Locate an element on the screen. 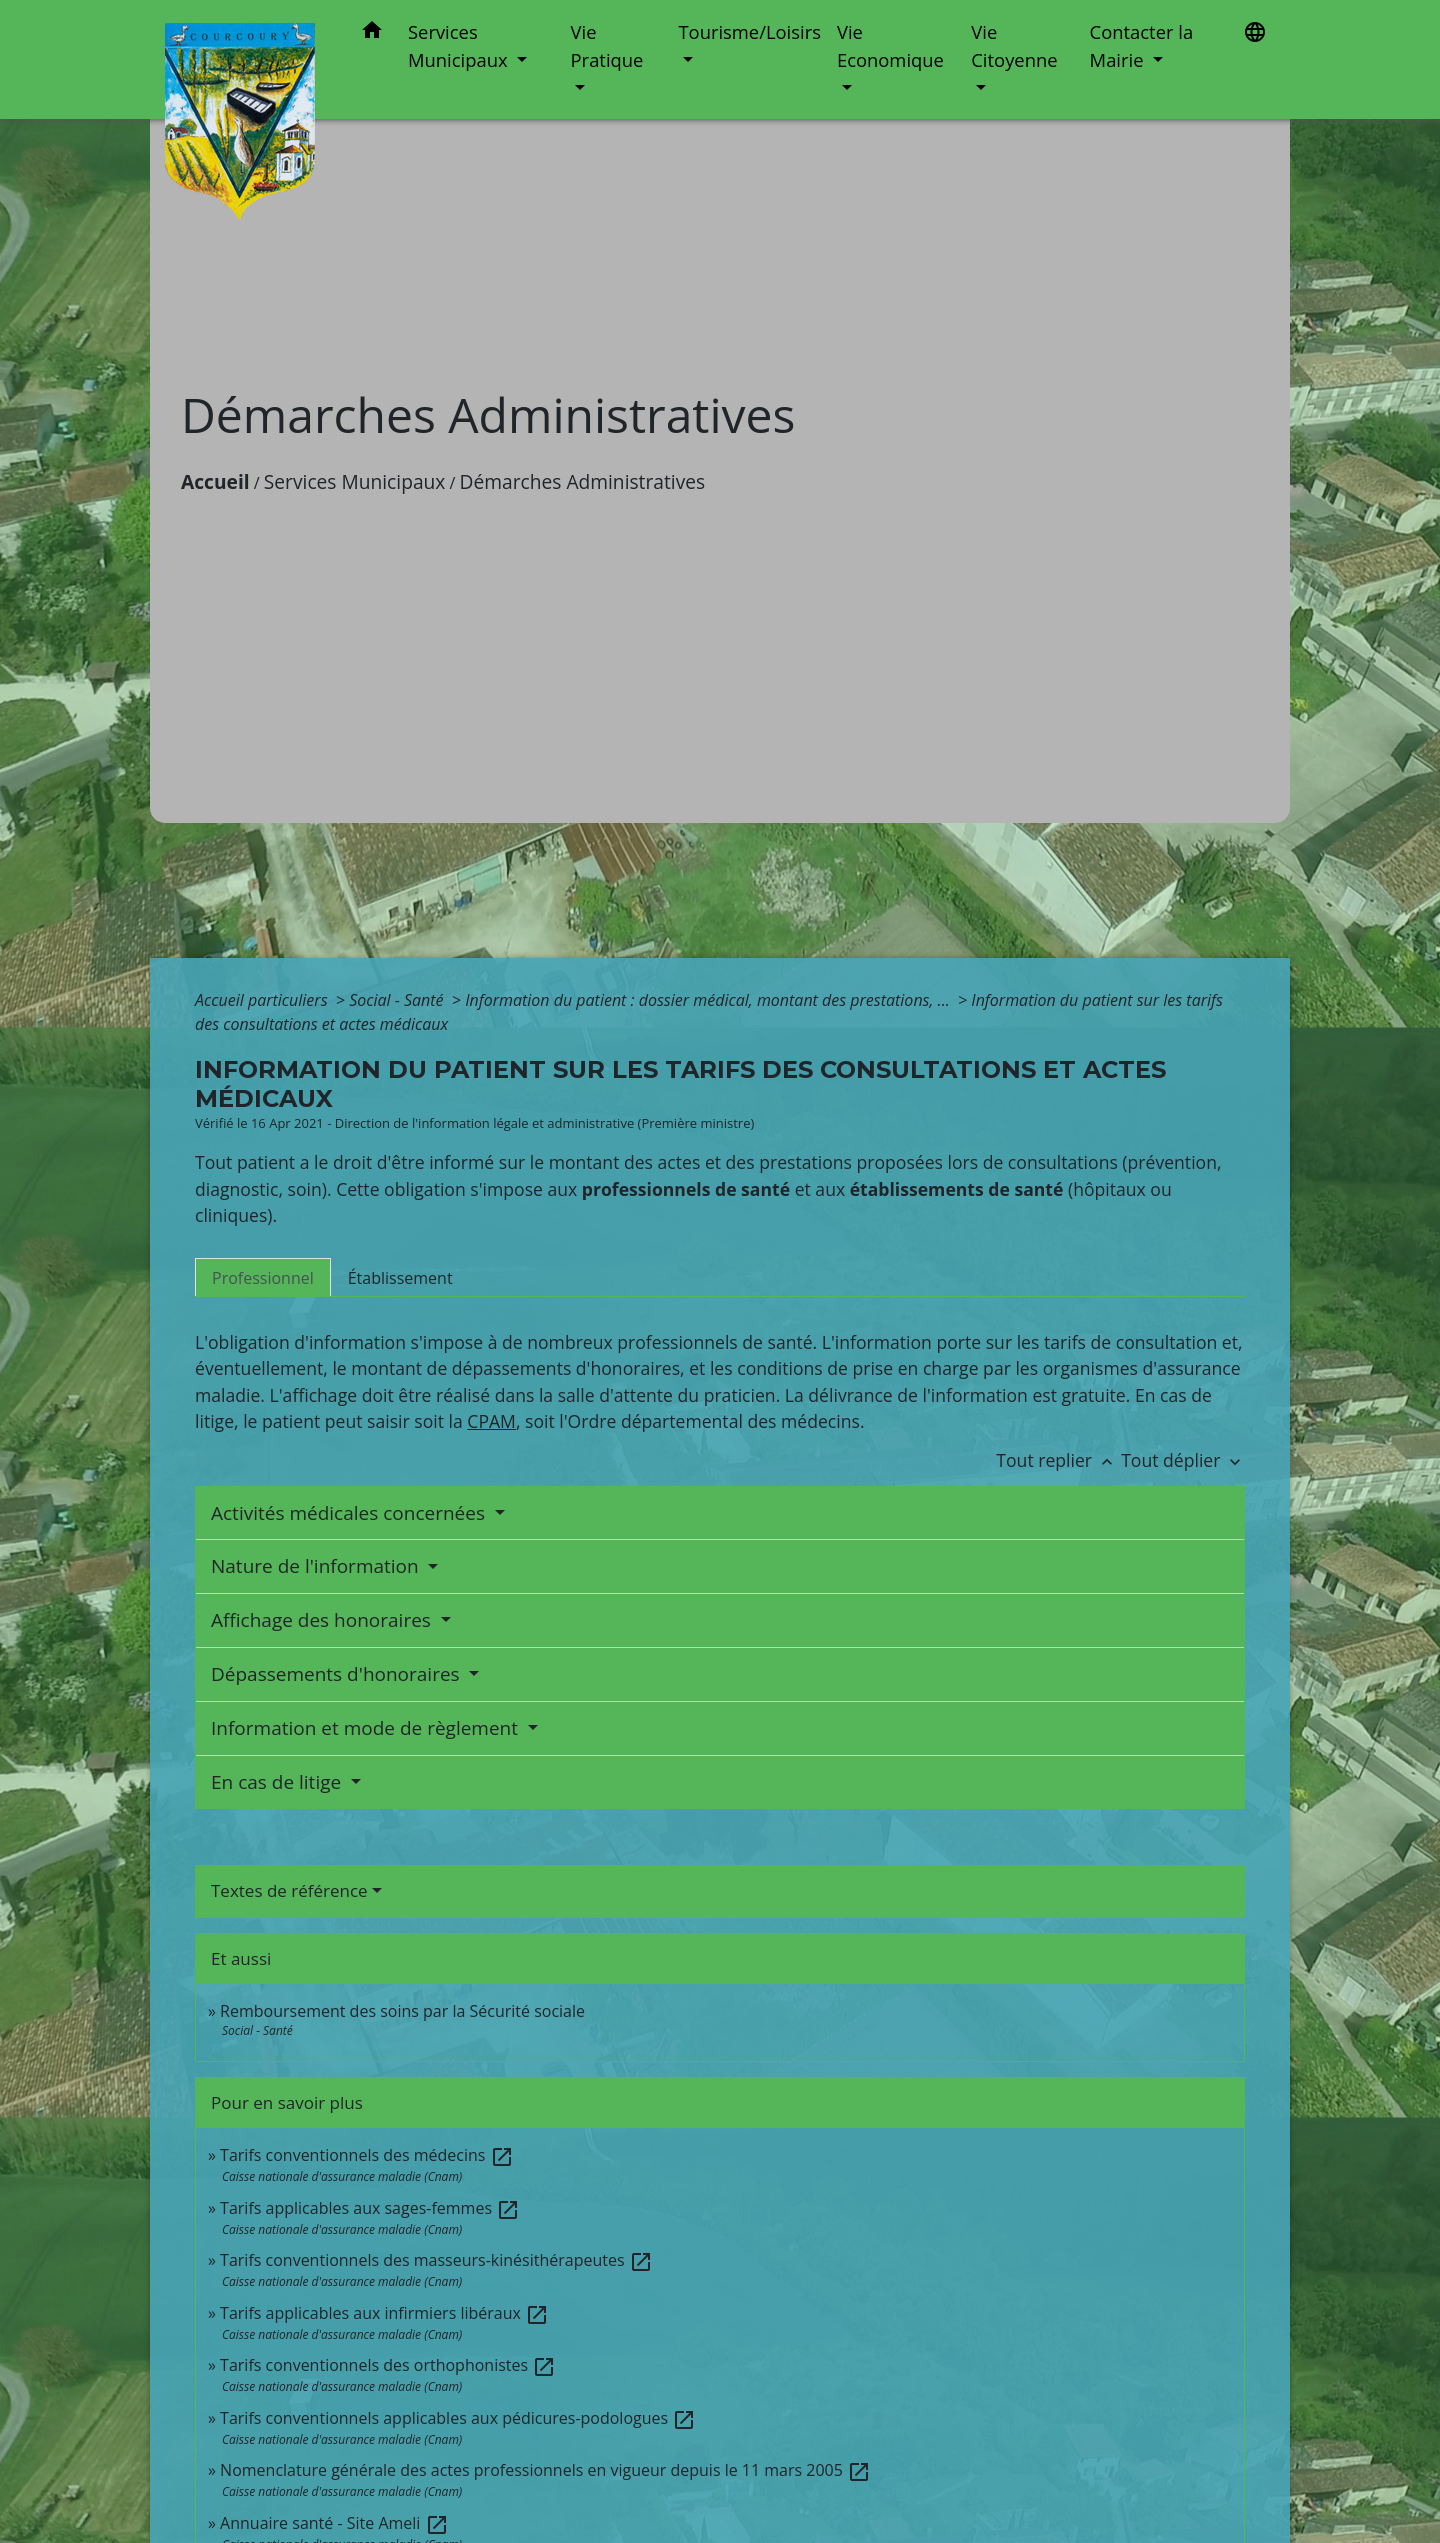 The image size is (1440, 2543). Vie Economique [button] is located at coordinates (890, 45).